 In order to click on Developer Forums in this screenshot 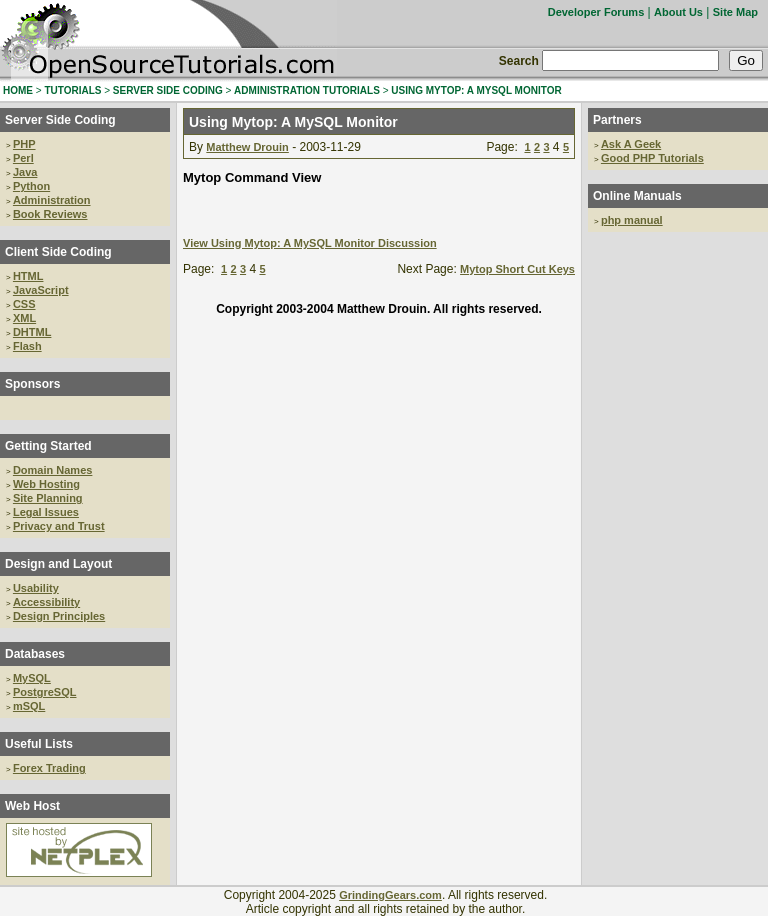, I will do `click(596, 12)`.